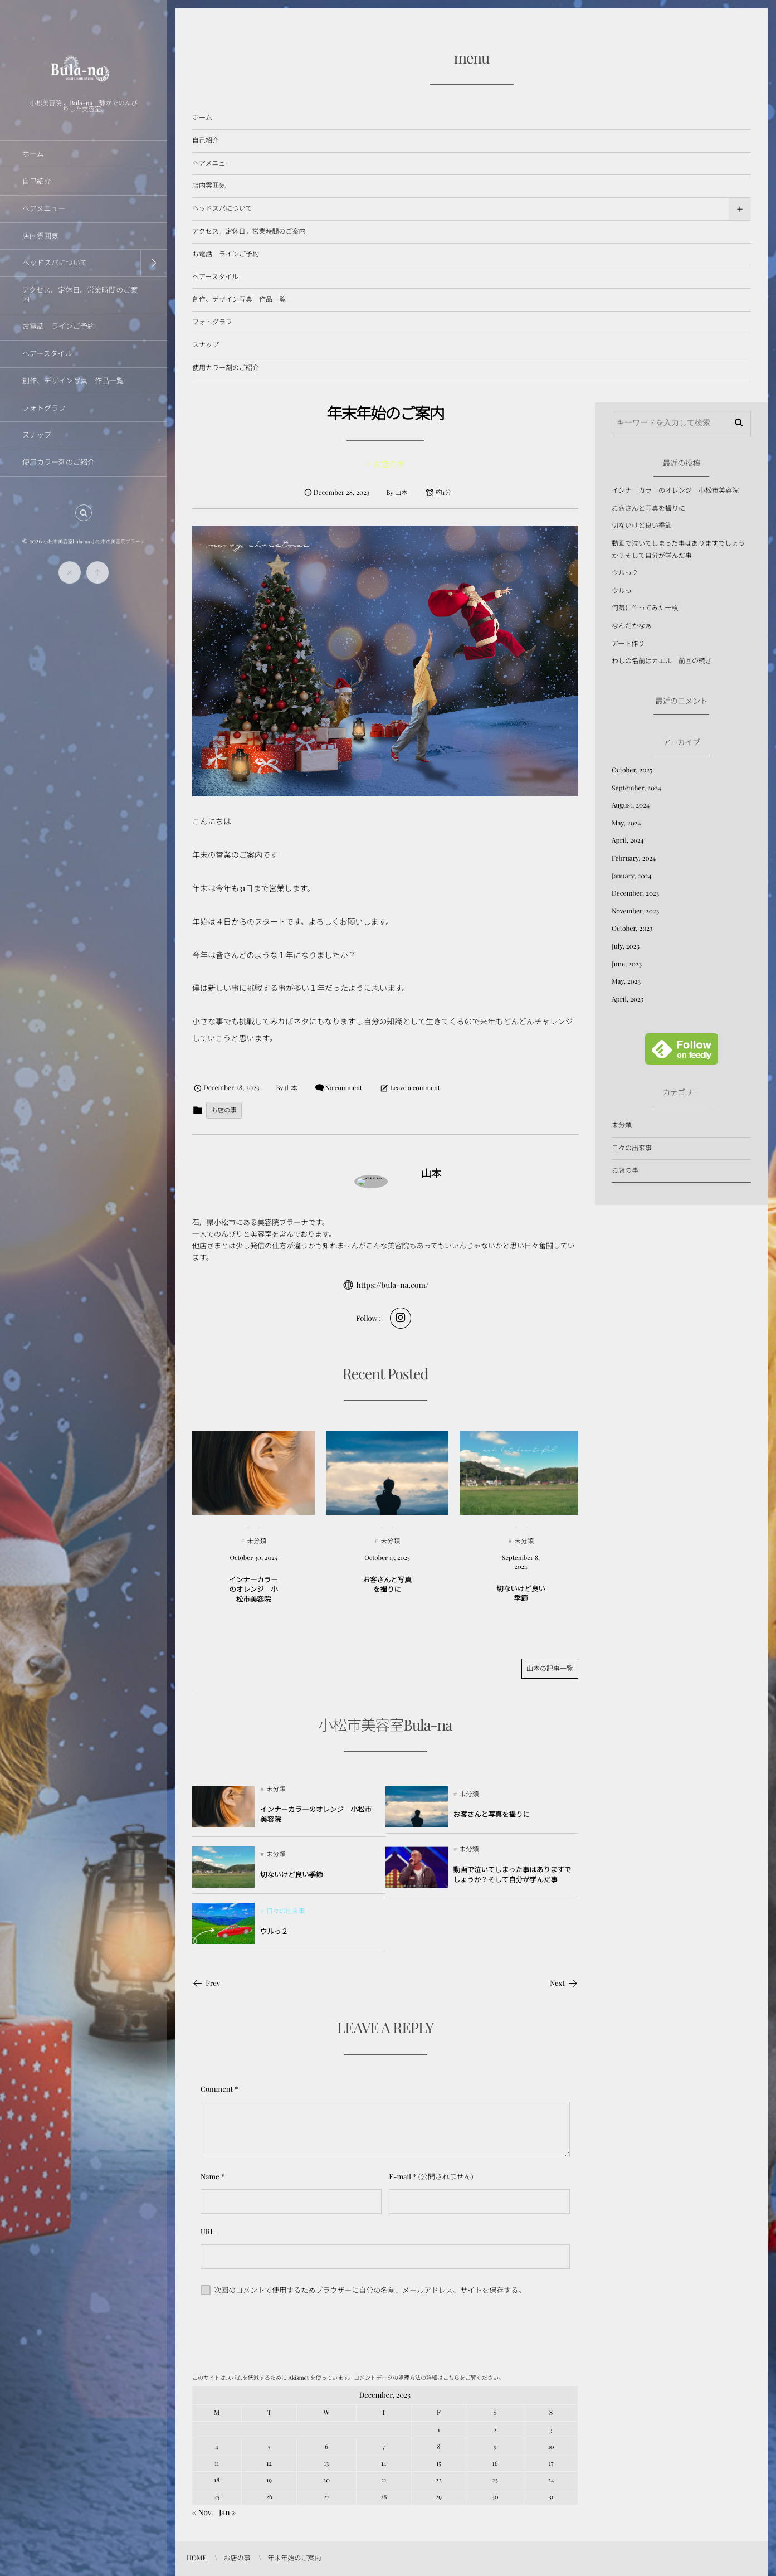  What do you see at coordinates (626, 823) in the screenshot?
I see `May, 2024` at bounding box center [626, 823].